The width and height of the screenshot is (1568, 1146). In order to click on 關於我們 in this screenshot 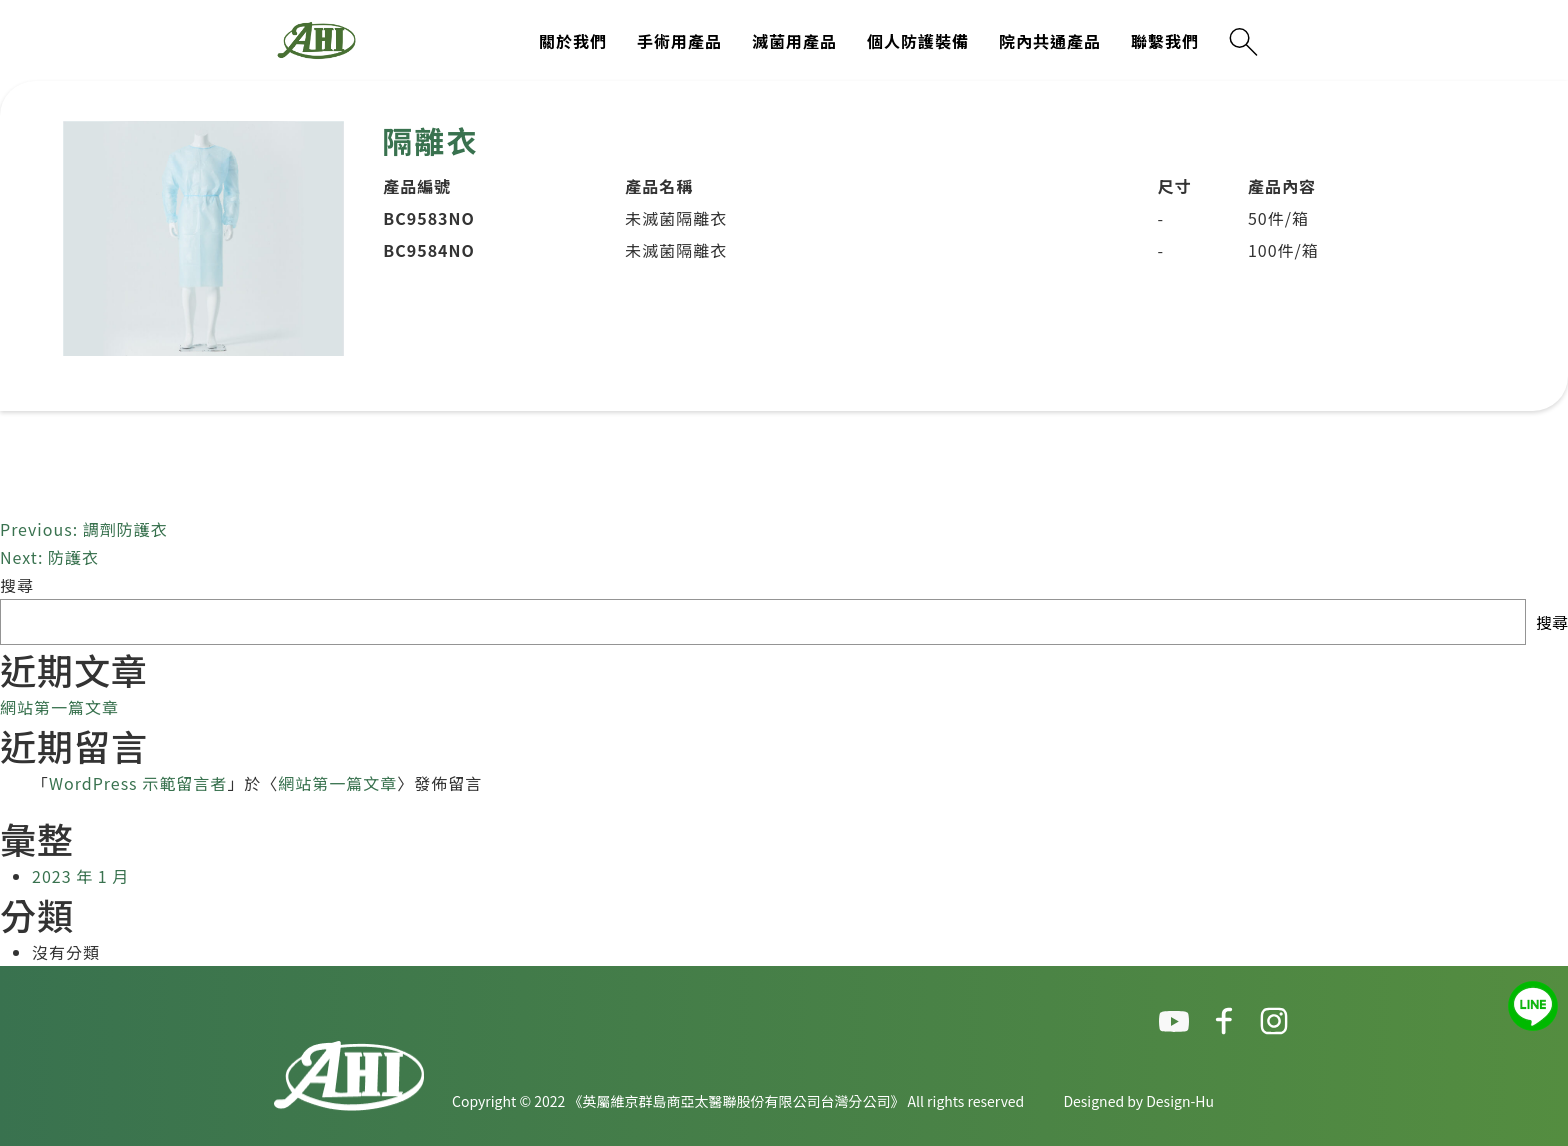, I will do `click(573, 41)`.